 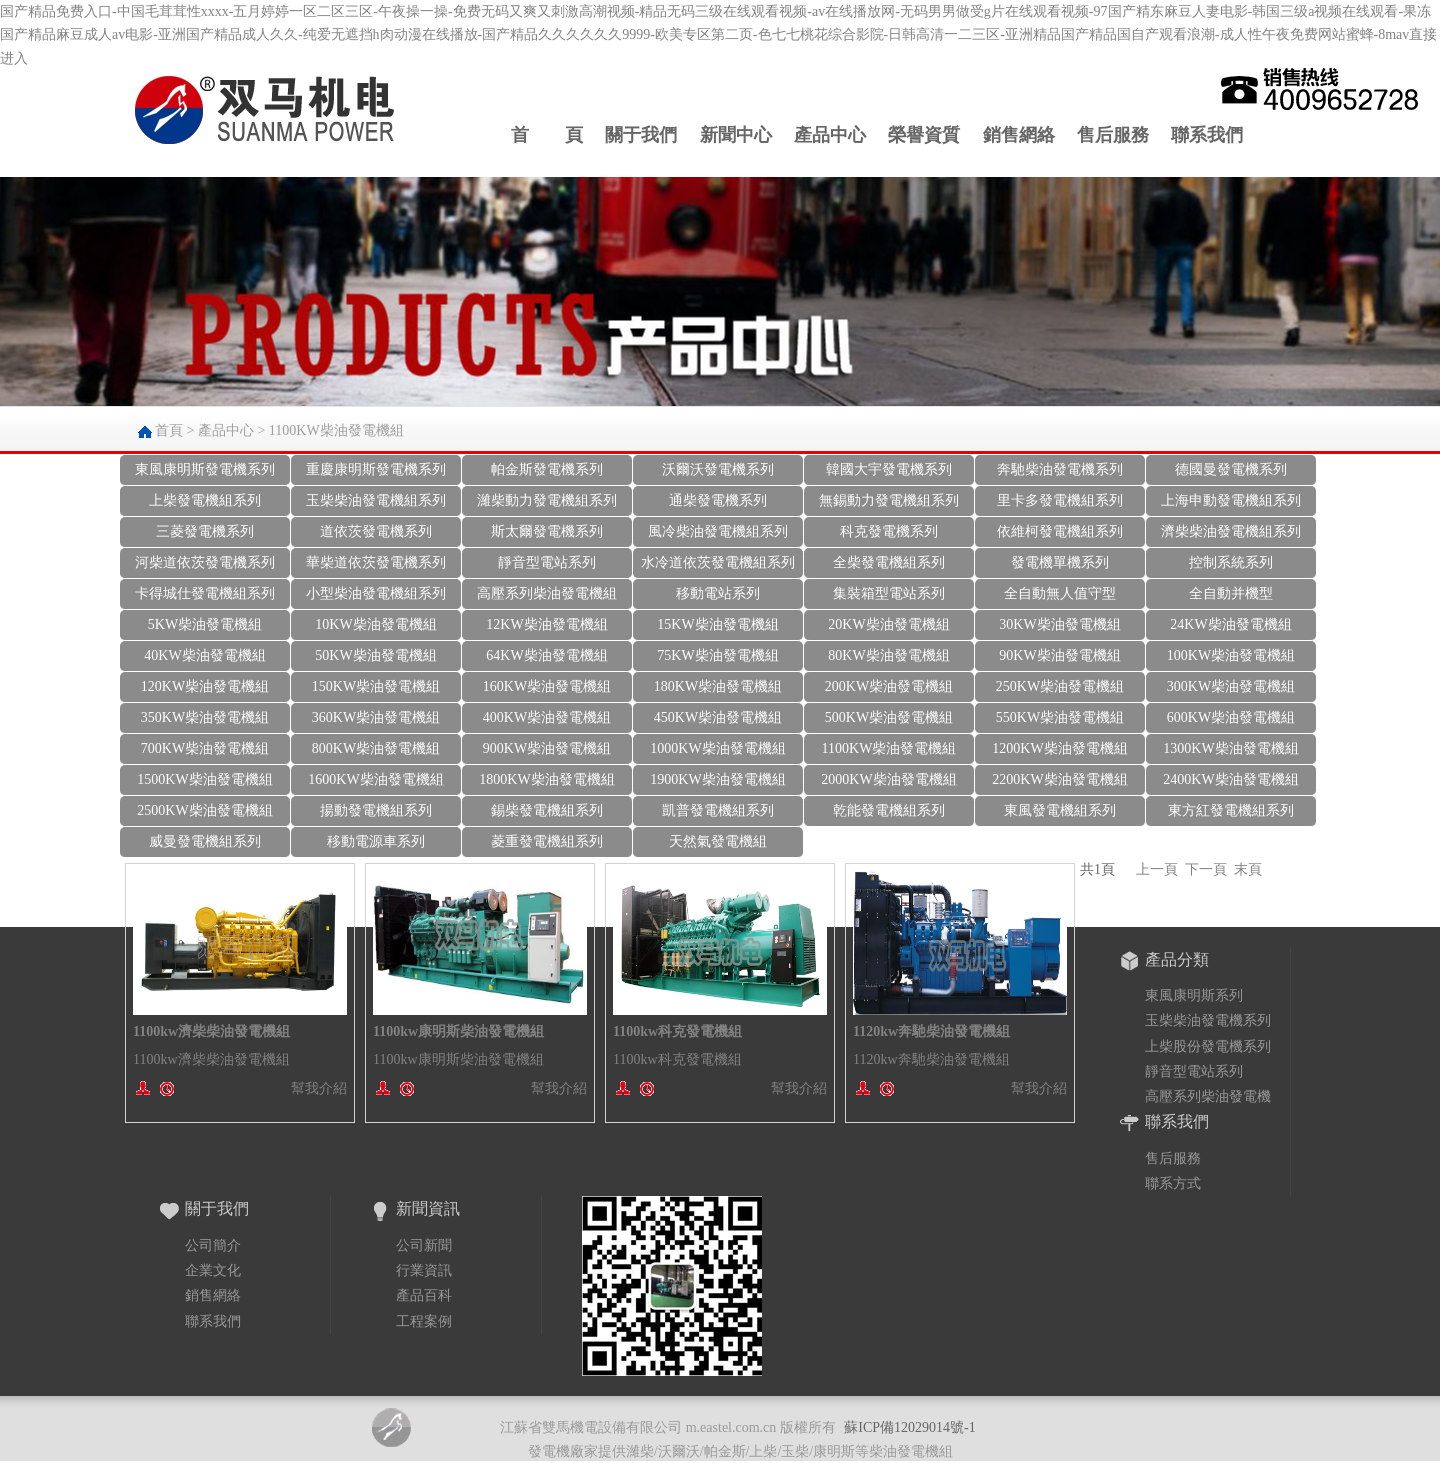 What do you see at coordinates (376, 810) in the screenshot?
I see `揚動發電機組系列` at bounding box center [376, 810].